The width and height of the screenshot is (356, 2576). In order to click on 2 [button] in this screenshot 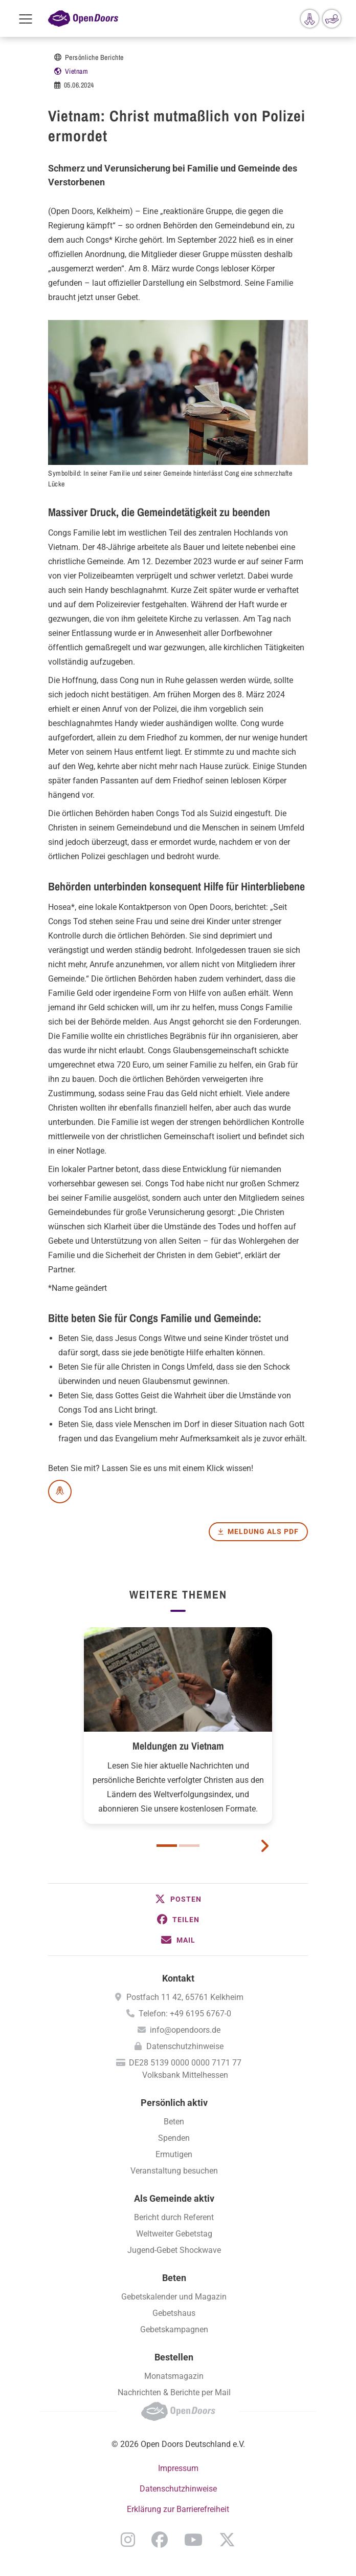, I will do `click(189, 1845)`.